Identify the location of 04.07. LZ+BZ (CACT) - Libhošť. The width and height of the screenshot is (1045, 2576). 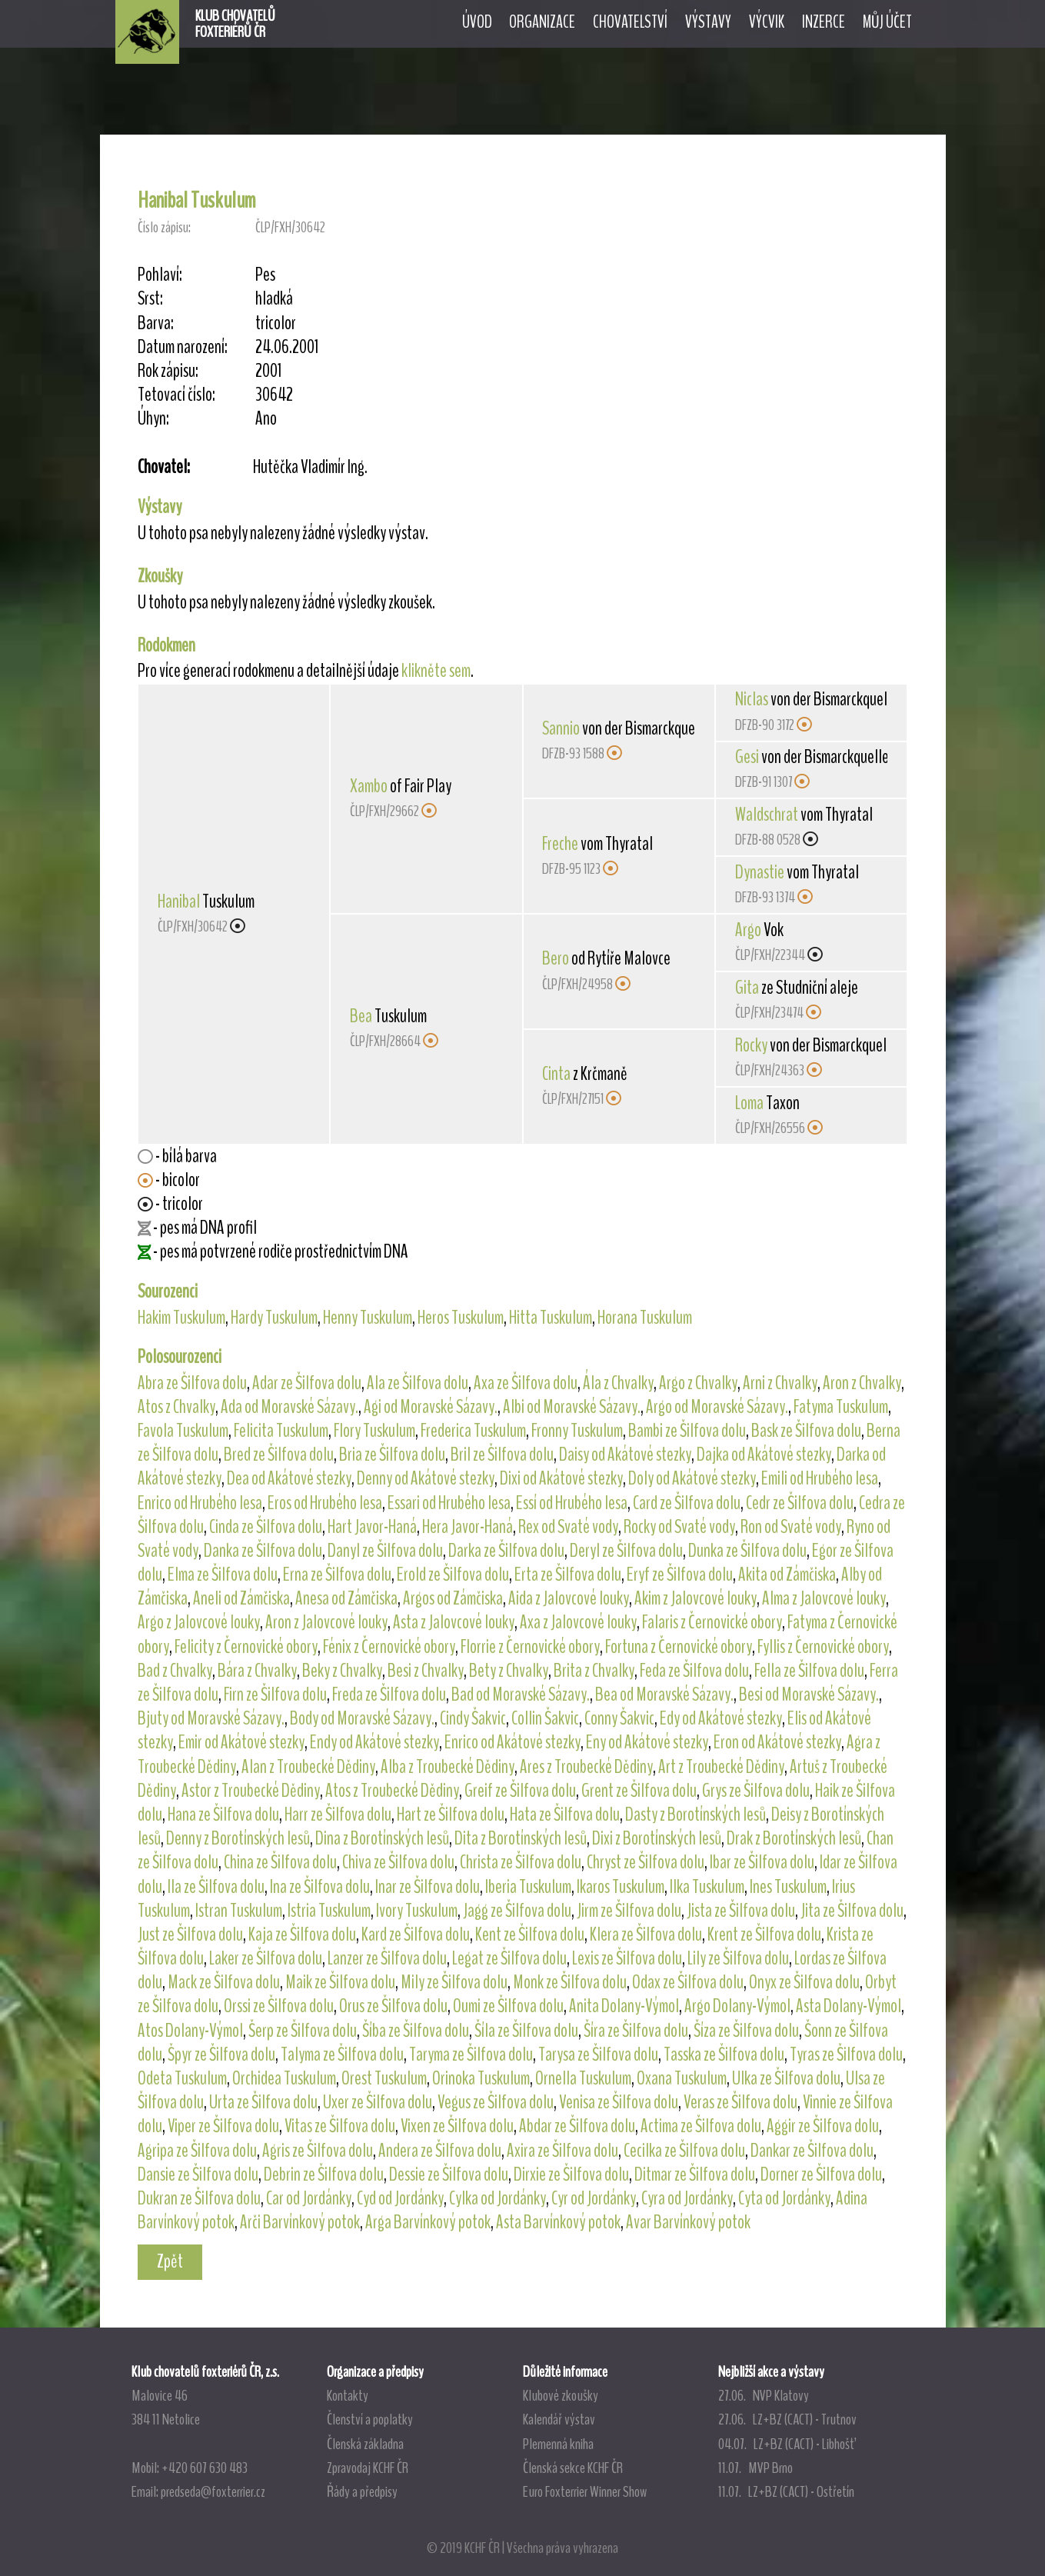
(786, 2443).